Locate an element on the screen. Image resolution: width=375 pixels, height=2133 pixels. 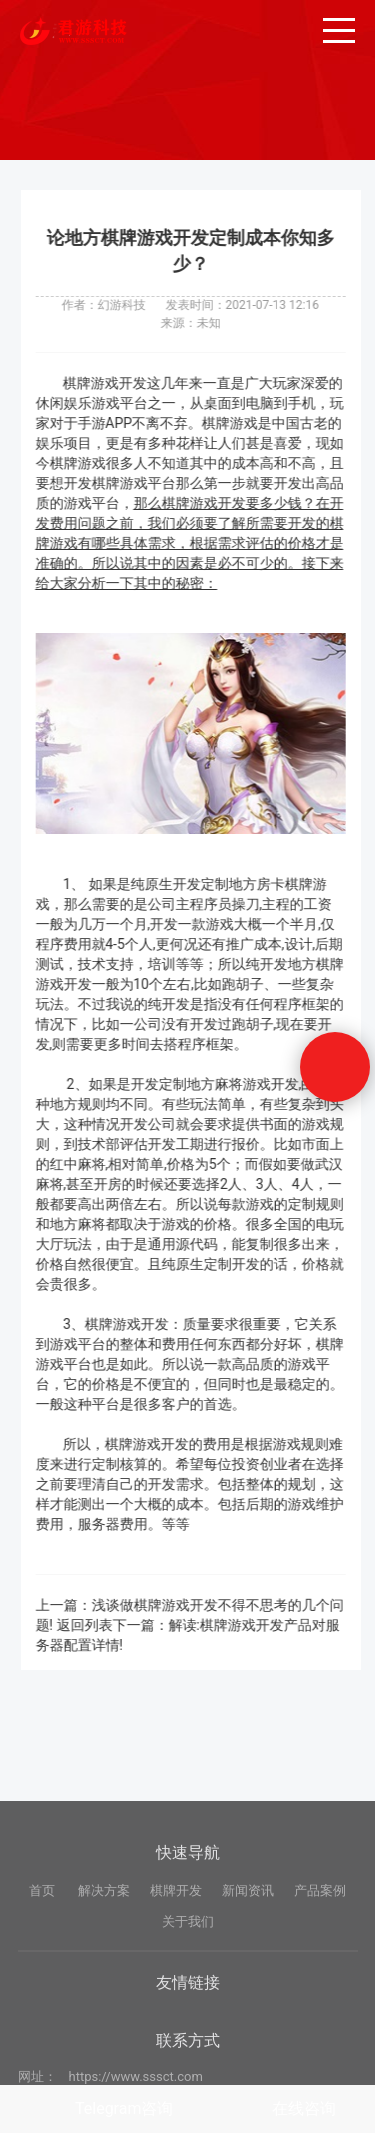
产品案例 is located at coordinates (320, 1972).